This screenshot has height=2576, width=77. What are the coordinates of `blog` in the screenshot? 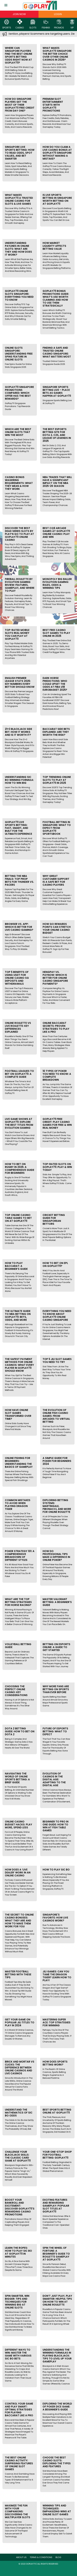 It's located at (58, 2557).